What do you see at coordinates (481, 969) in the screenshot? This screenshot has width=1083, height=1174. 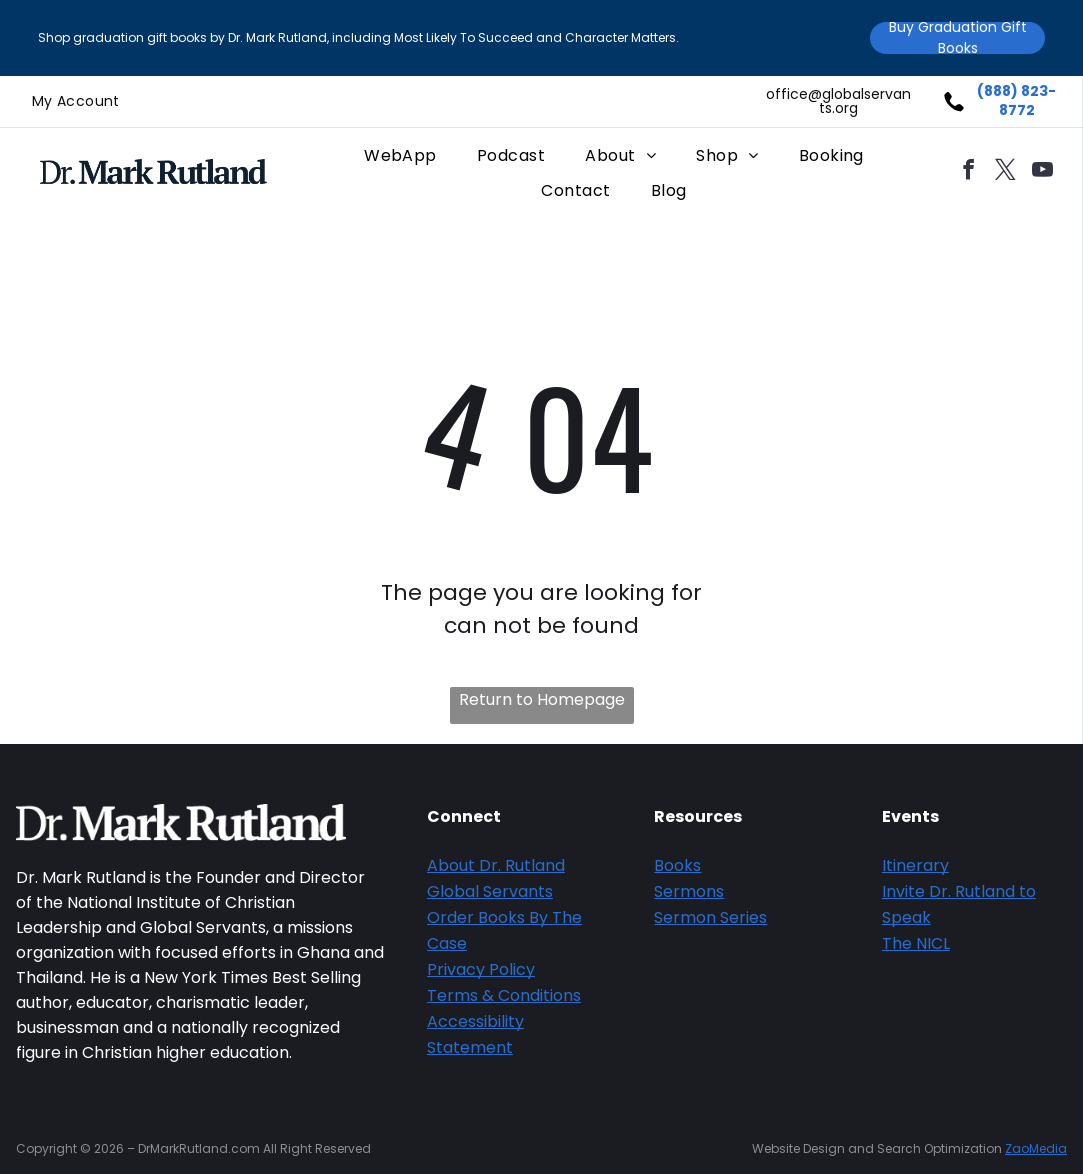 I see `Privacy Policy` at bounding box center [481, 969].